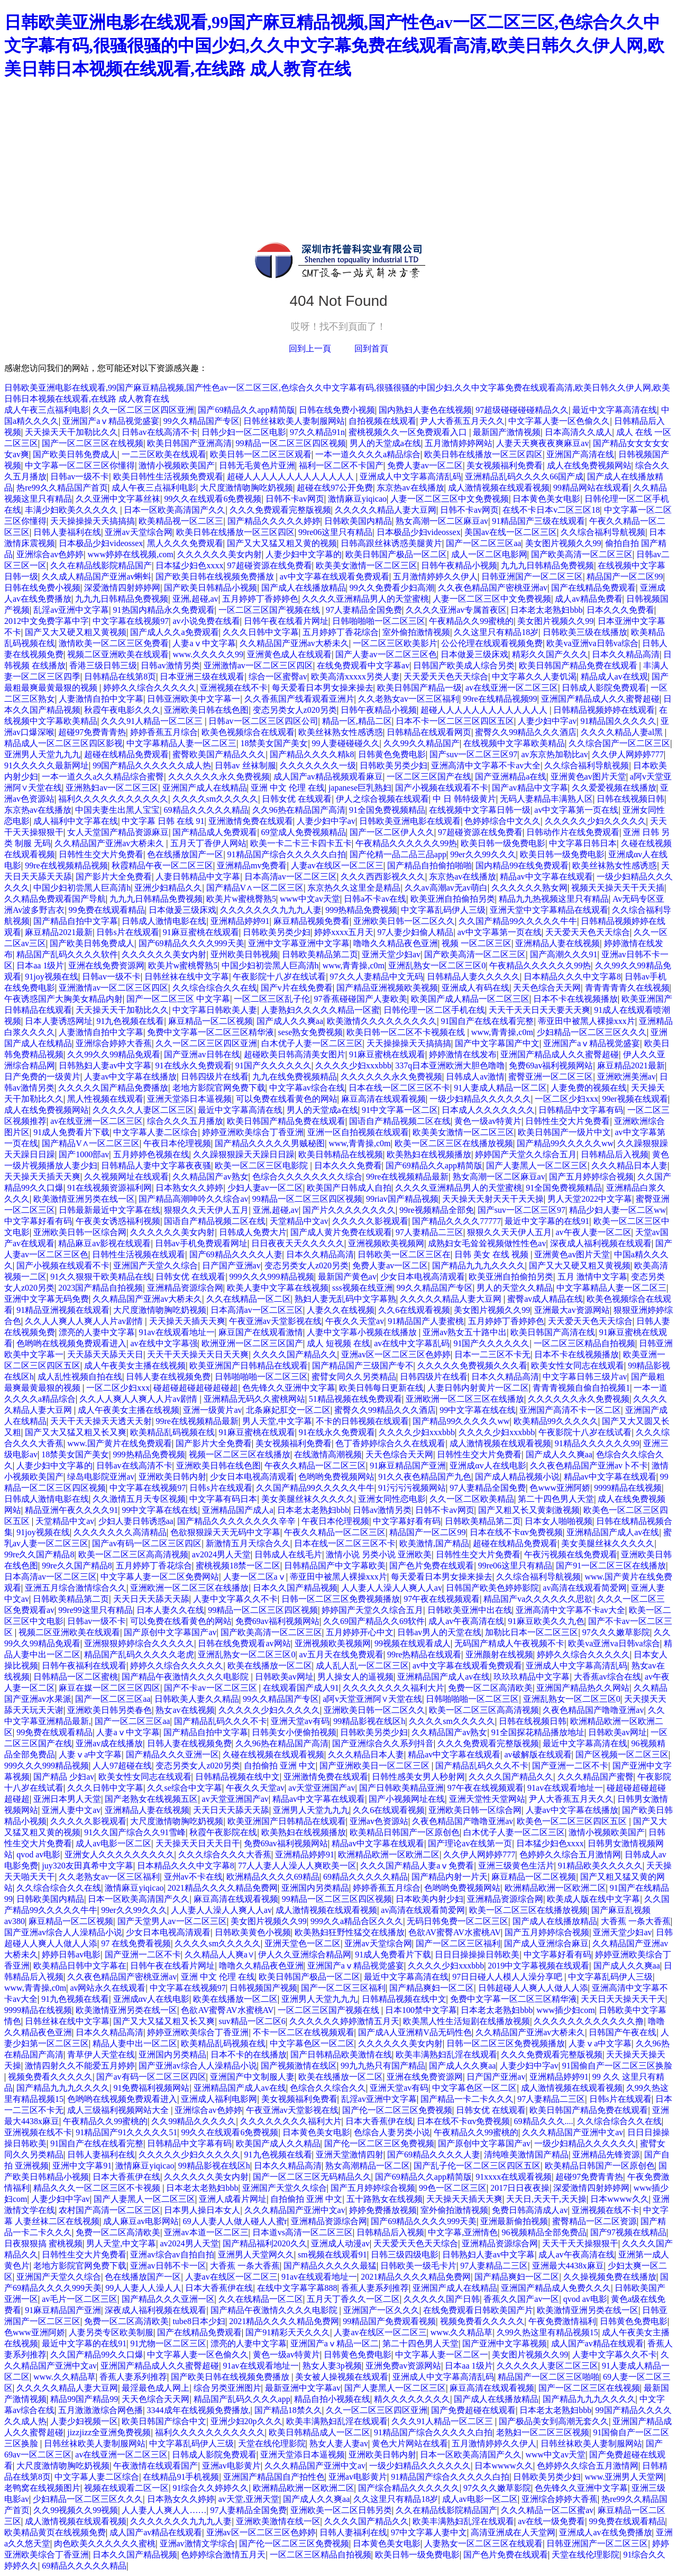 The width and height of the screenshot is (677, 2576). Describe the element at coordinates (84, 2421) in the screenshot. I see `人妻少妇视频一区` at that location.